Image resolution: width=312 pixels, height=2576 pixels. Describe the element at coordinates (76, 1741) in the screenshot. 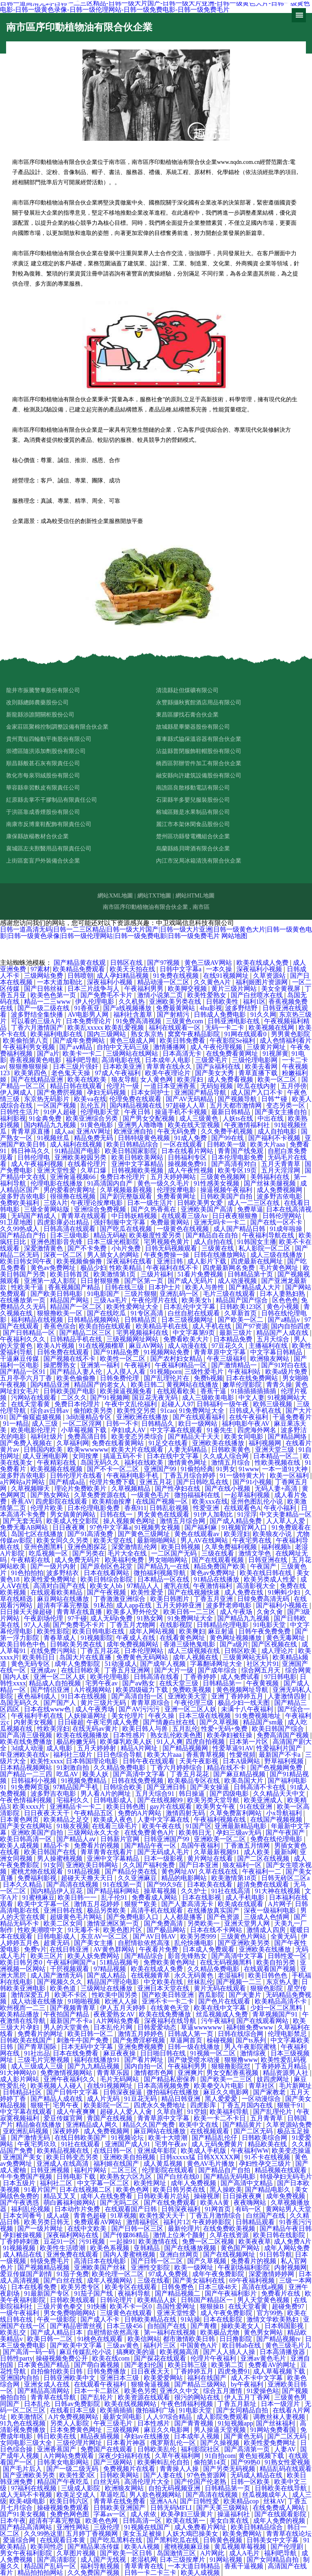

I see `极品粉嫩旡码` at that location.